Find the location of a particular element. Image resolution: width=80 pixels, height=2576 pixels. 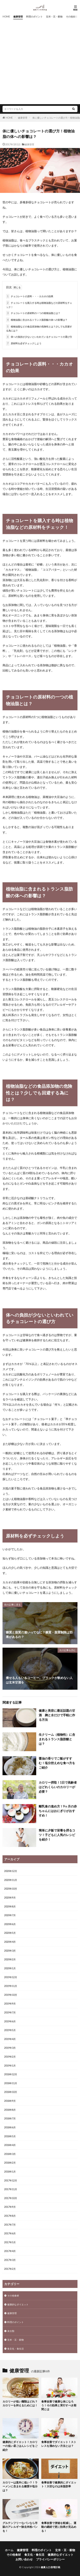

2018年7月 is located at coordinates (10, 2118).